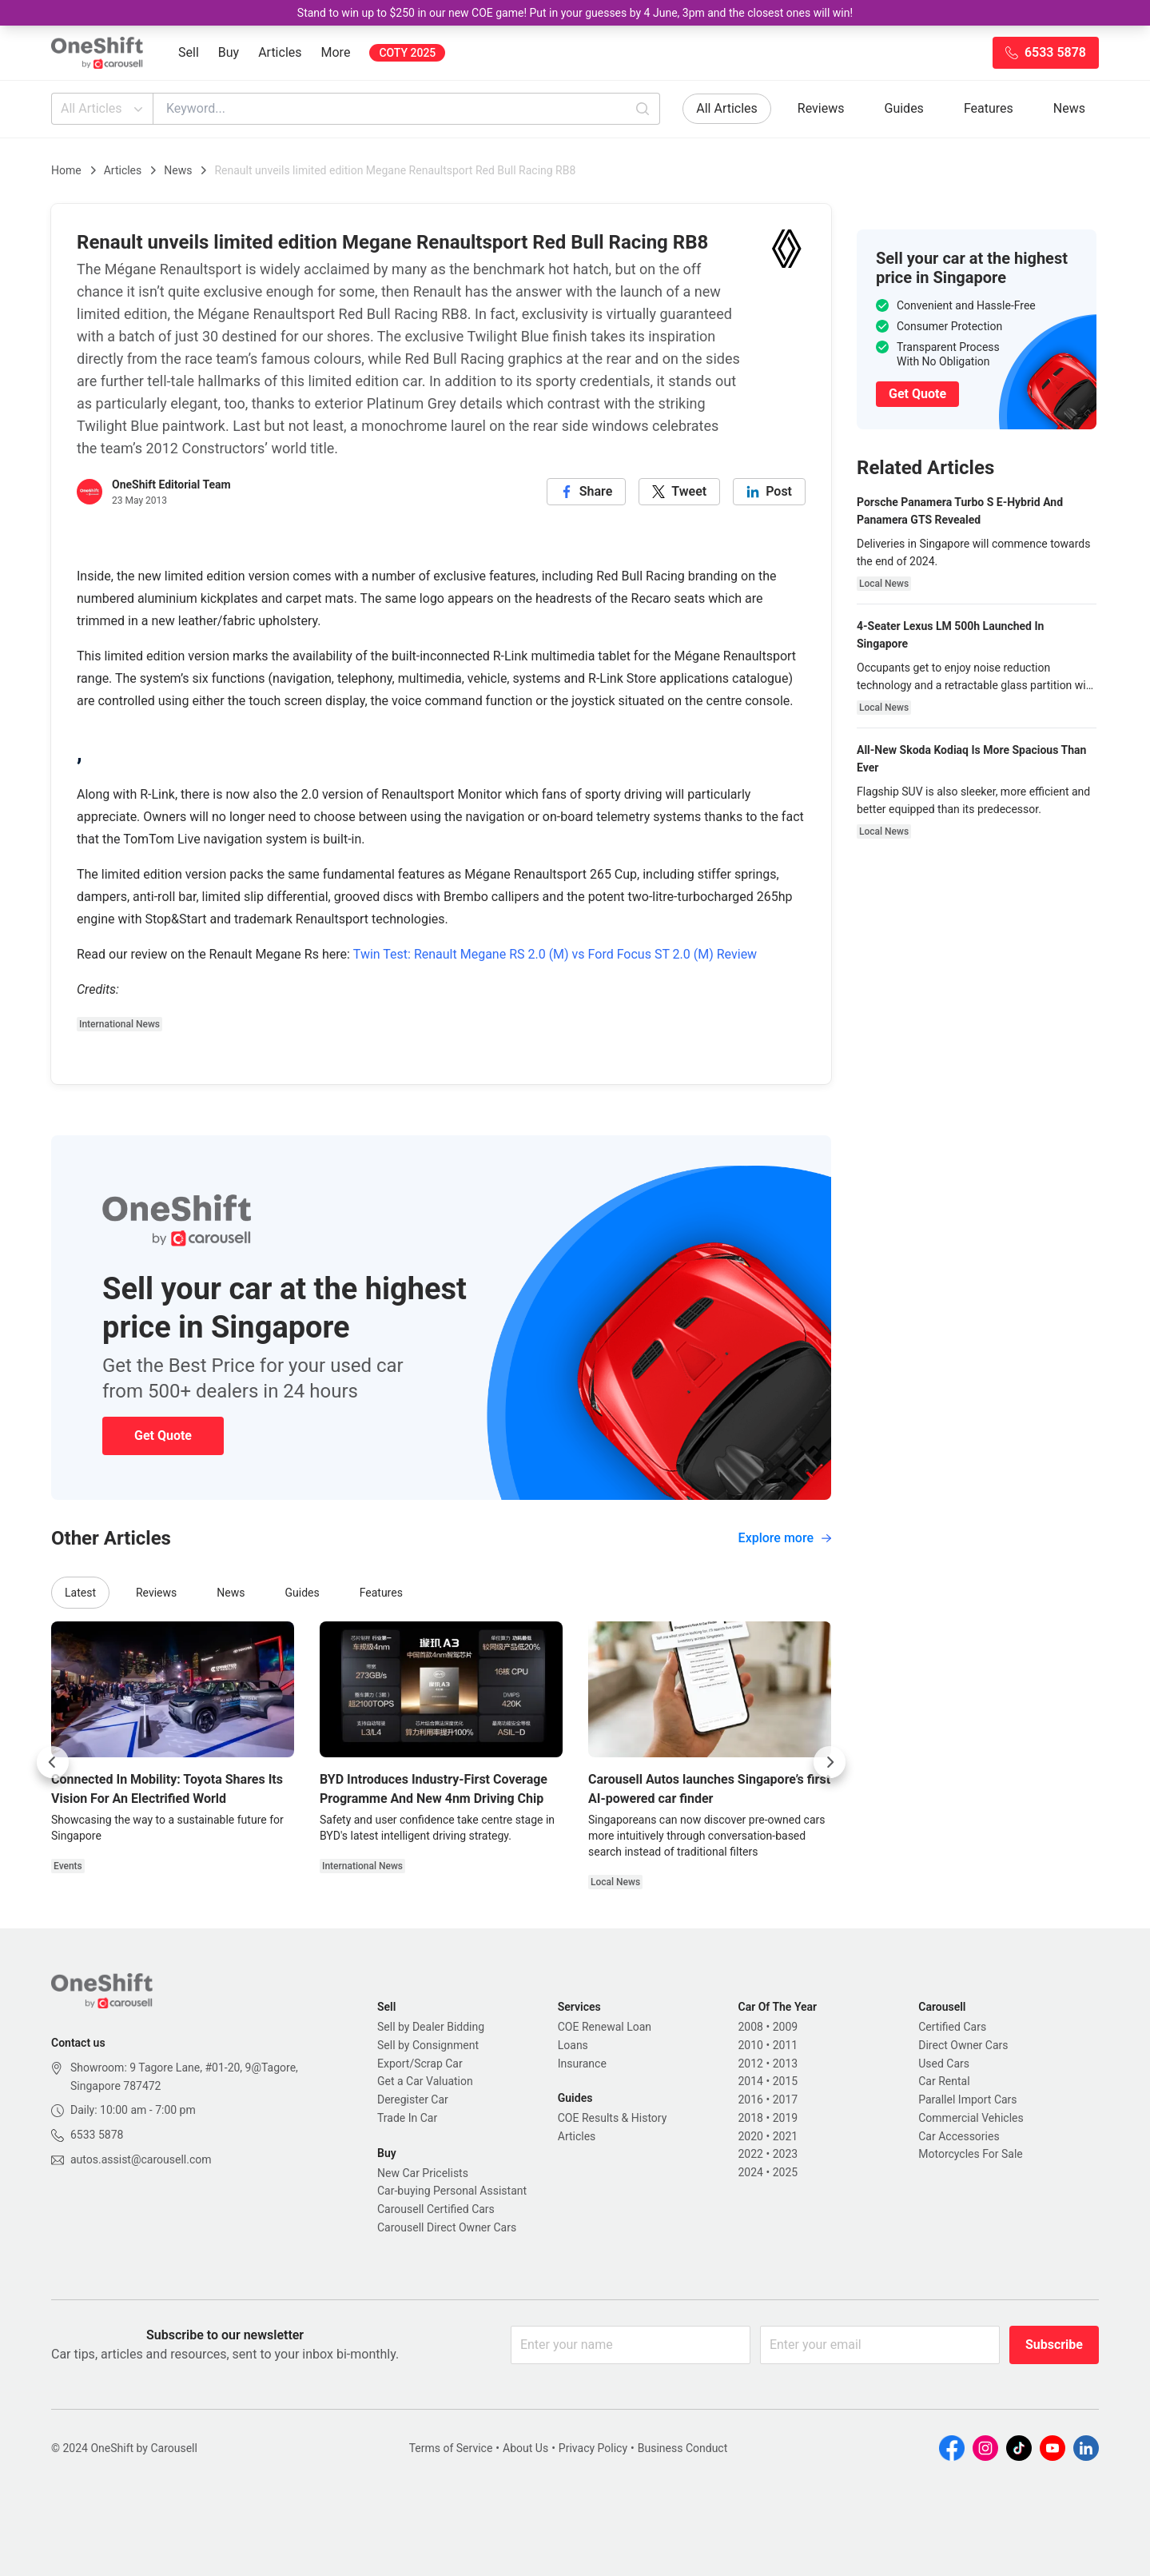  I want to click on Parallel Import Cars, so click(967, 2099).